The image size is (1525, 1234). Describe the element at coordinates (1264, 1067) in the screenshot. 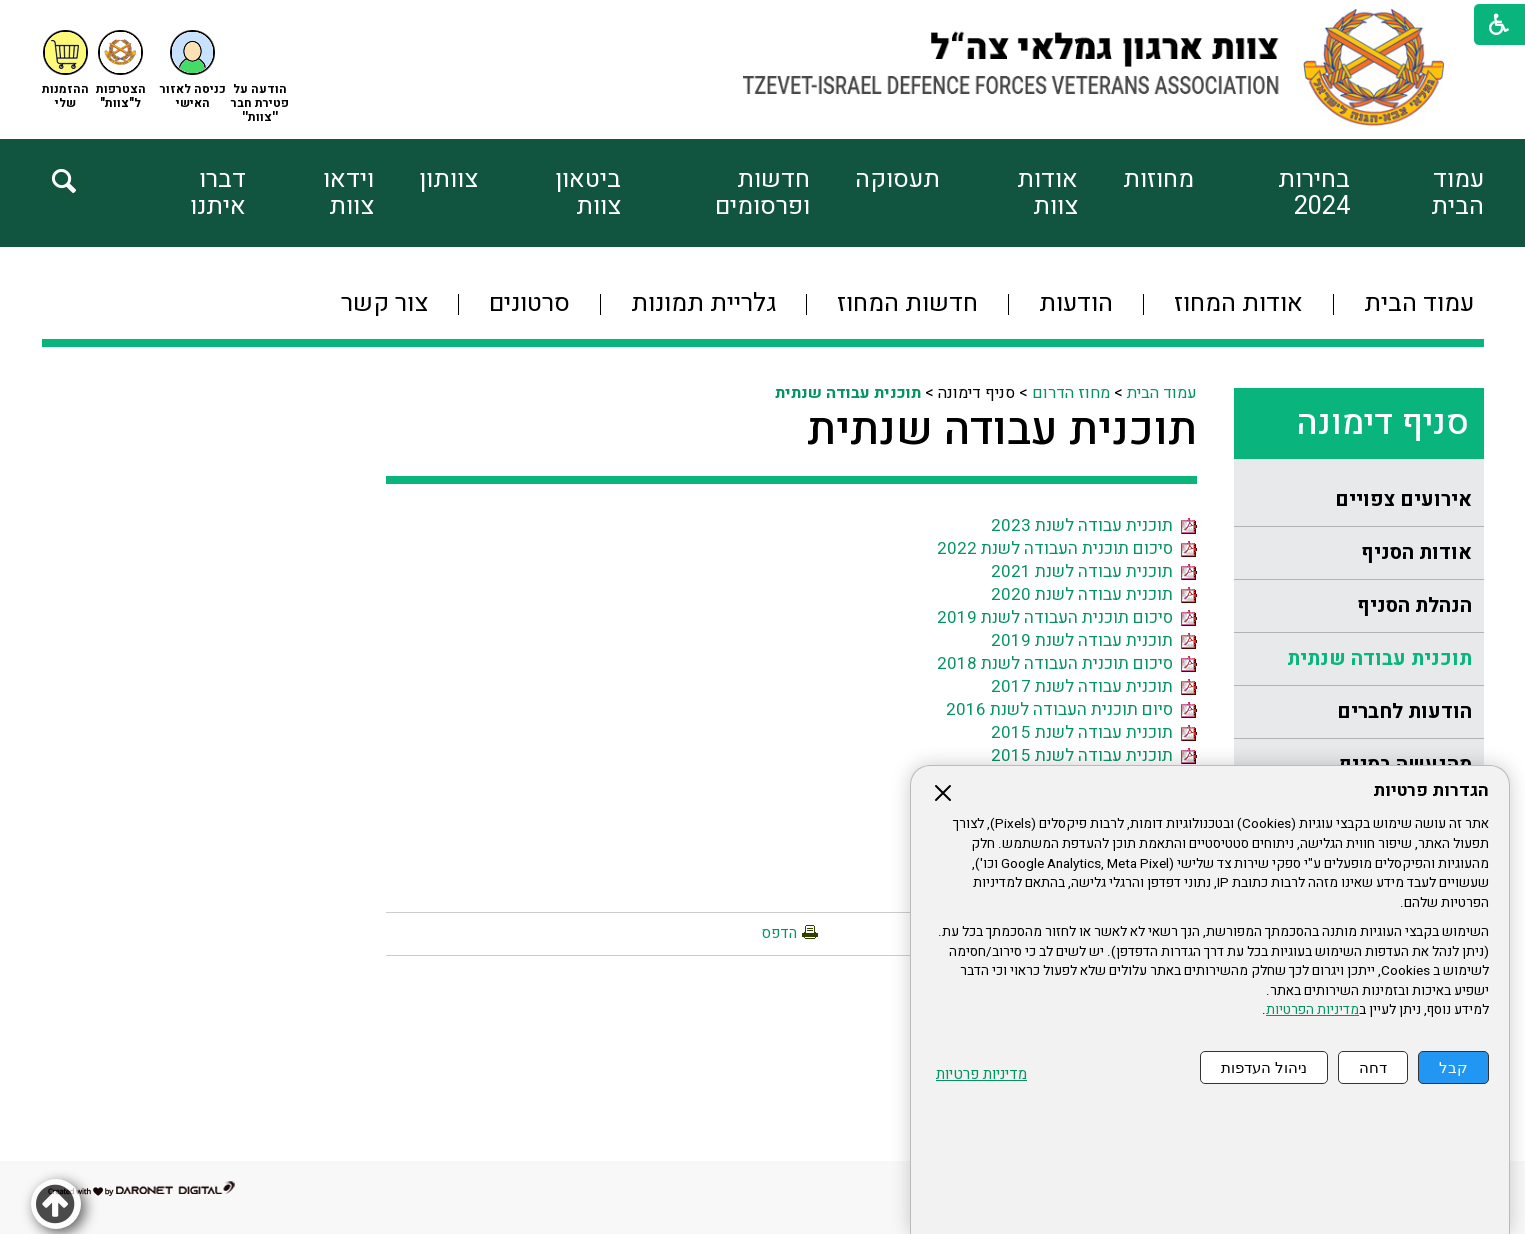

I see `ניהול העדפות` at that location.